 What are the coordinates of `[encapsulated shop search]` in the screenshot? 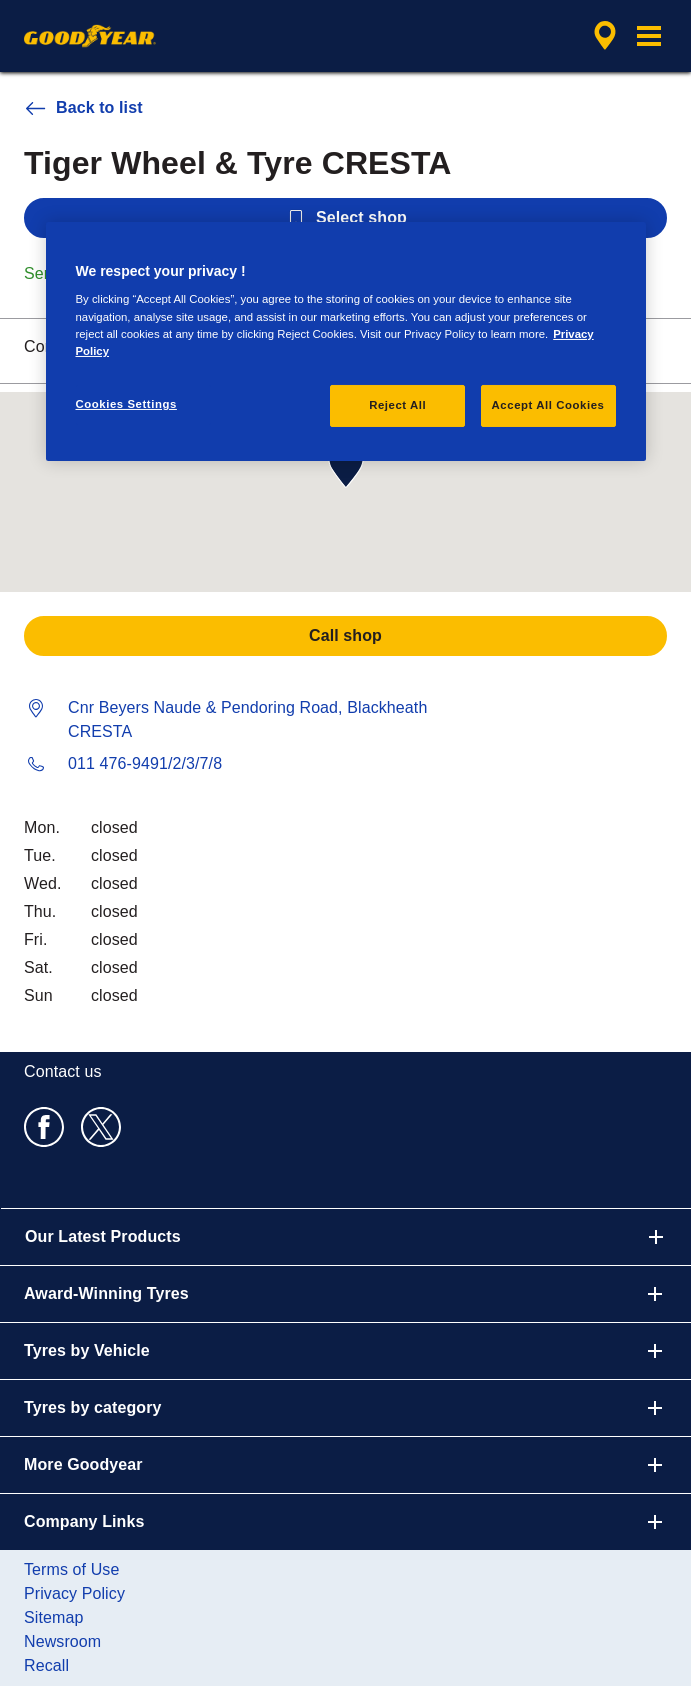 It's located at (605, 36).